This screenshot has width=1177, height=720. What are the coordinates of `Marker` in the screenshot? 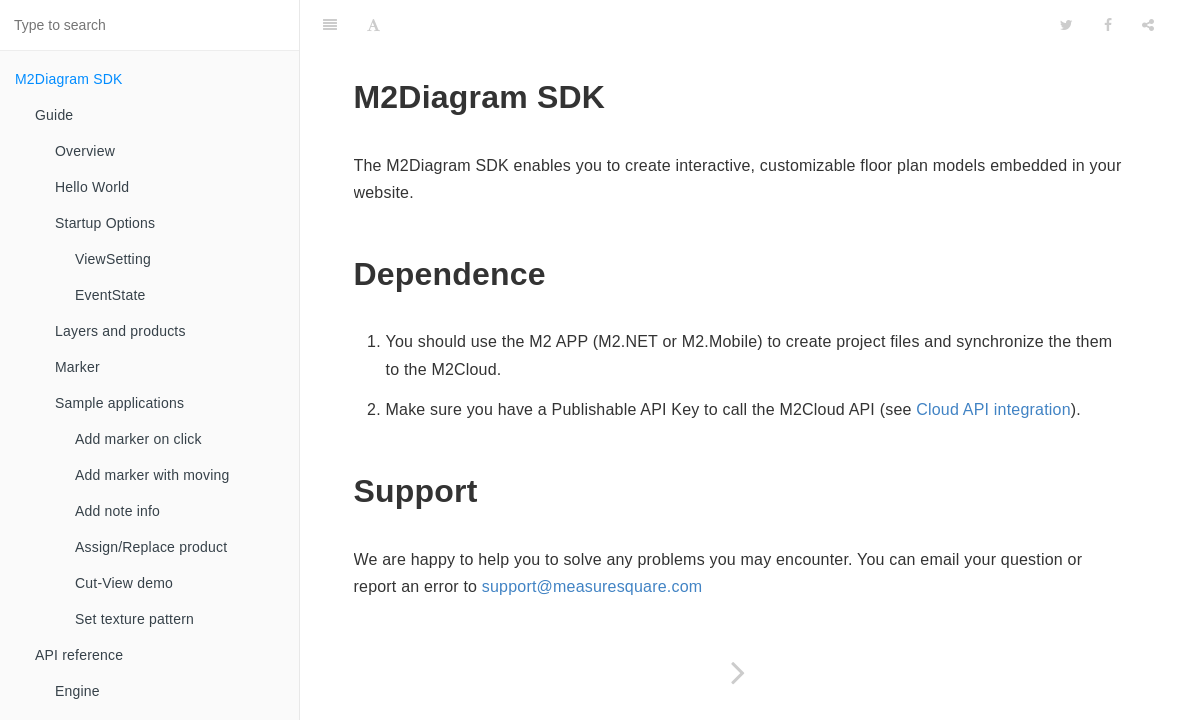 It's located at (77, 367).